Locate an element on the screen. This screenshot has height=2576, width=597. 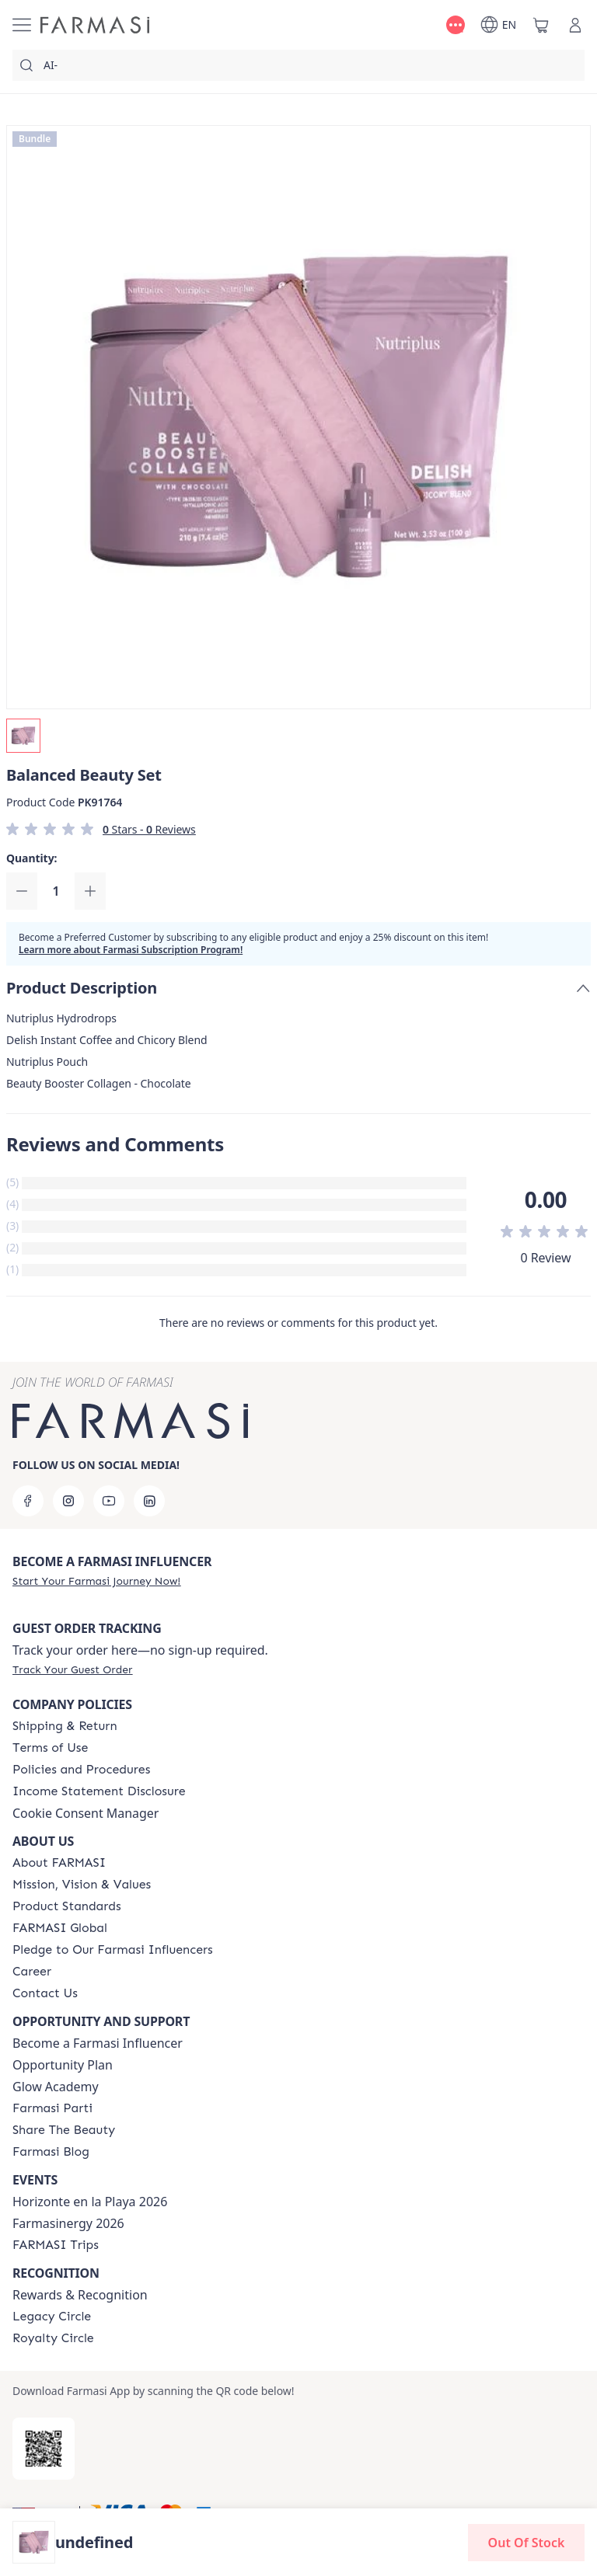
[/farmasi/content/shipping-policy] is located at coordinates (64, 1726).